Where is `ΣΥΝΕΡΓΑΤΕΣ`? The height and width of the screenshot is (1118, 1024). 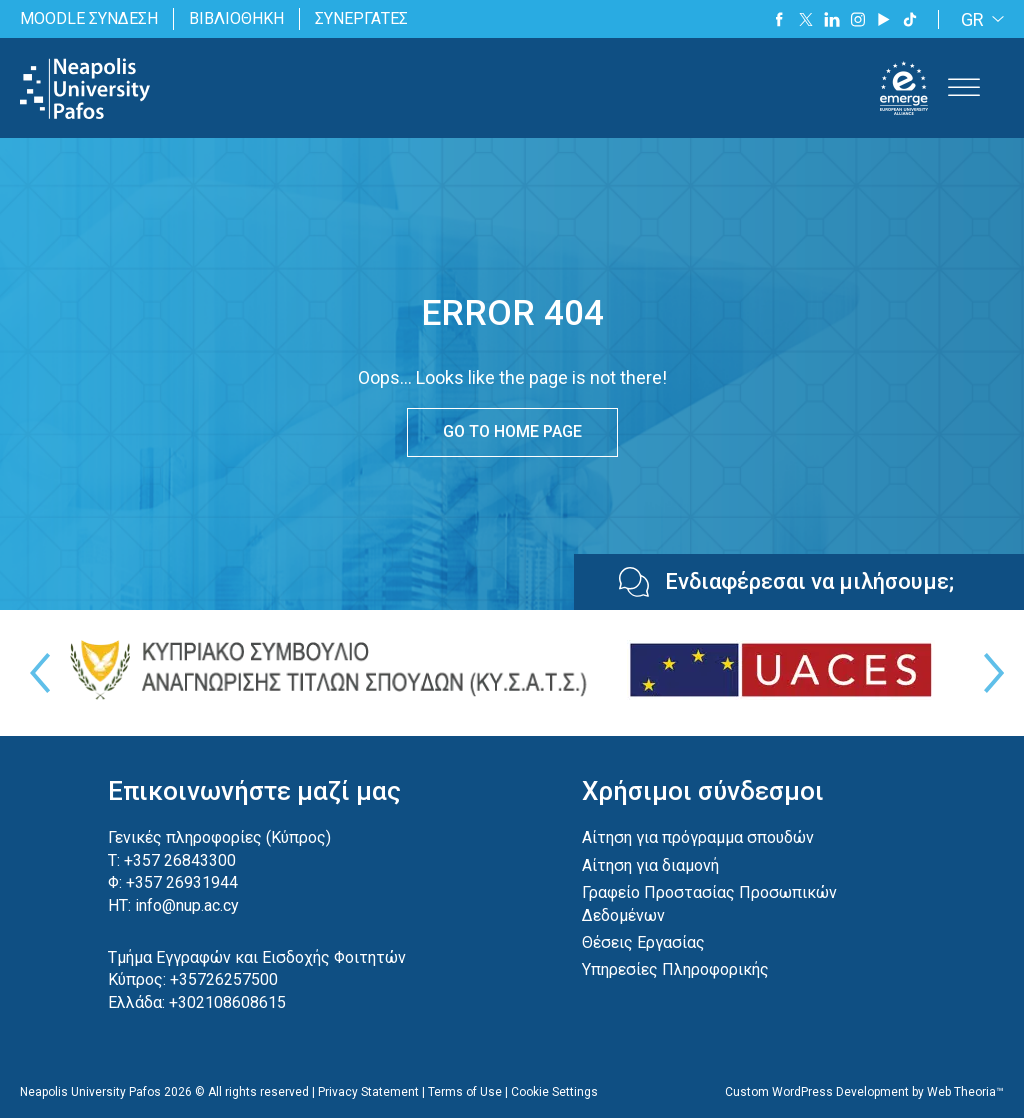 ΣΥΝΕΡΓΑΤΕΣ is located at coordinates (361, 18).